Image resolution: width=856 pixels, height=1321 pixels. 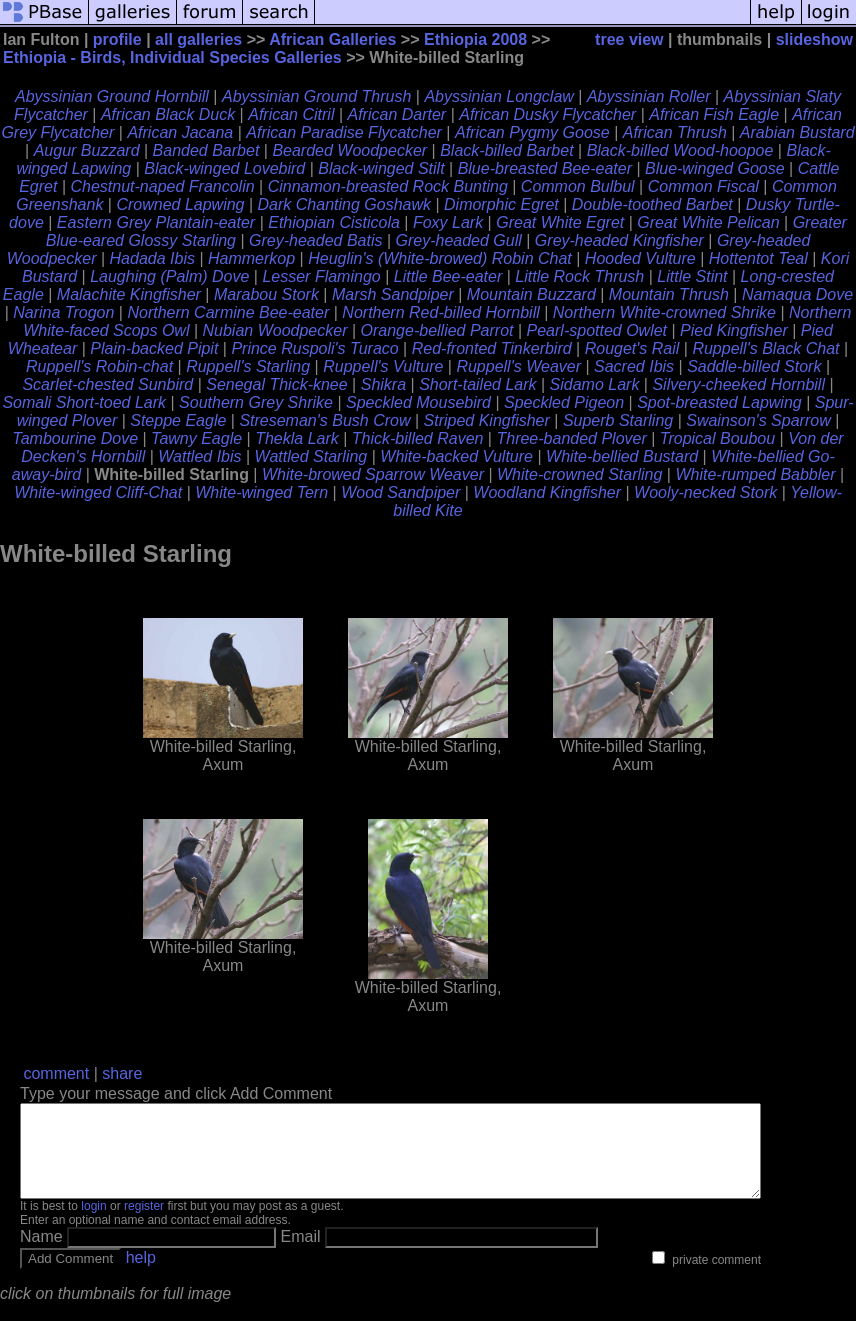 I want to click on Wattled Ibis, so click(x=199, y=456).